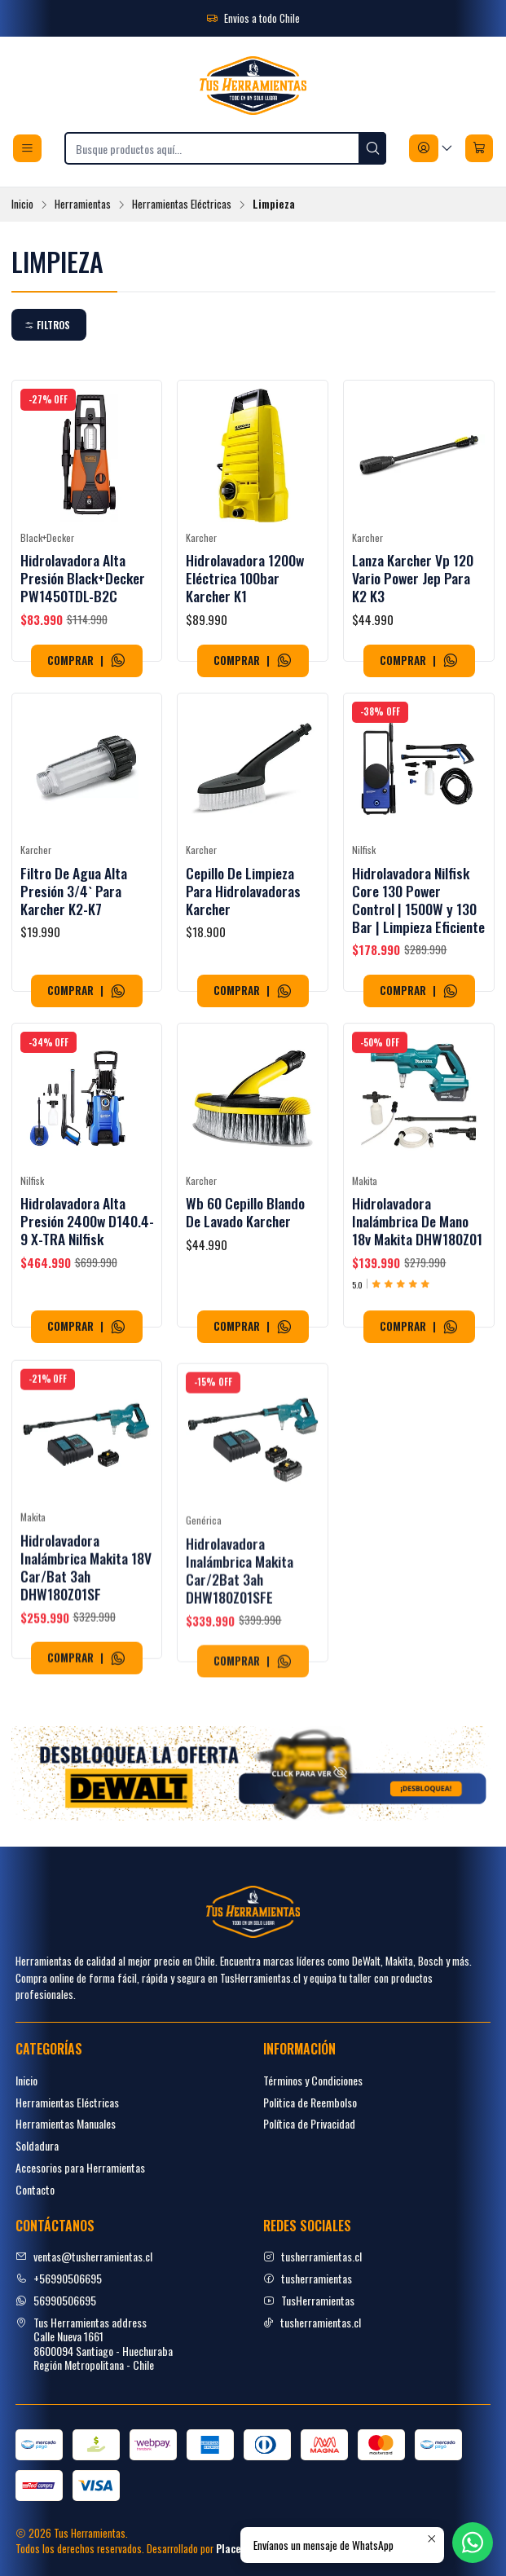  I want to click on [Menú], so click(27, 148).